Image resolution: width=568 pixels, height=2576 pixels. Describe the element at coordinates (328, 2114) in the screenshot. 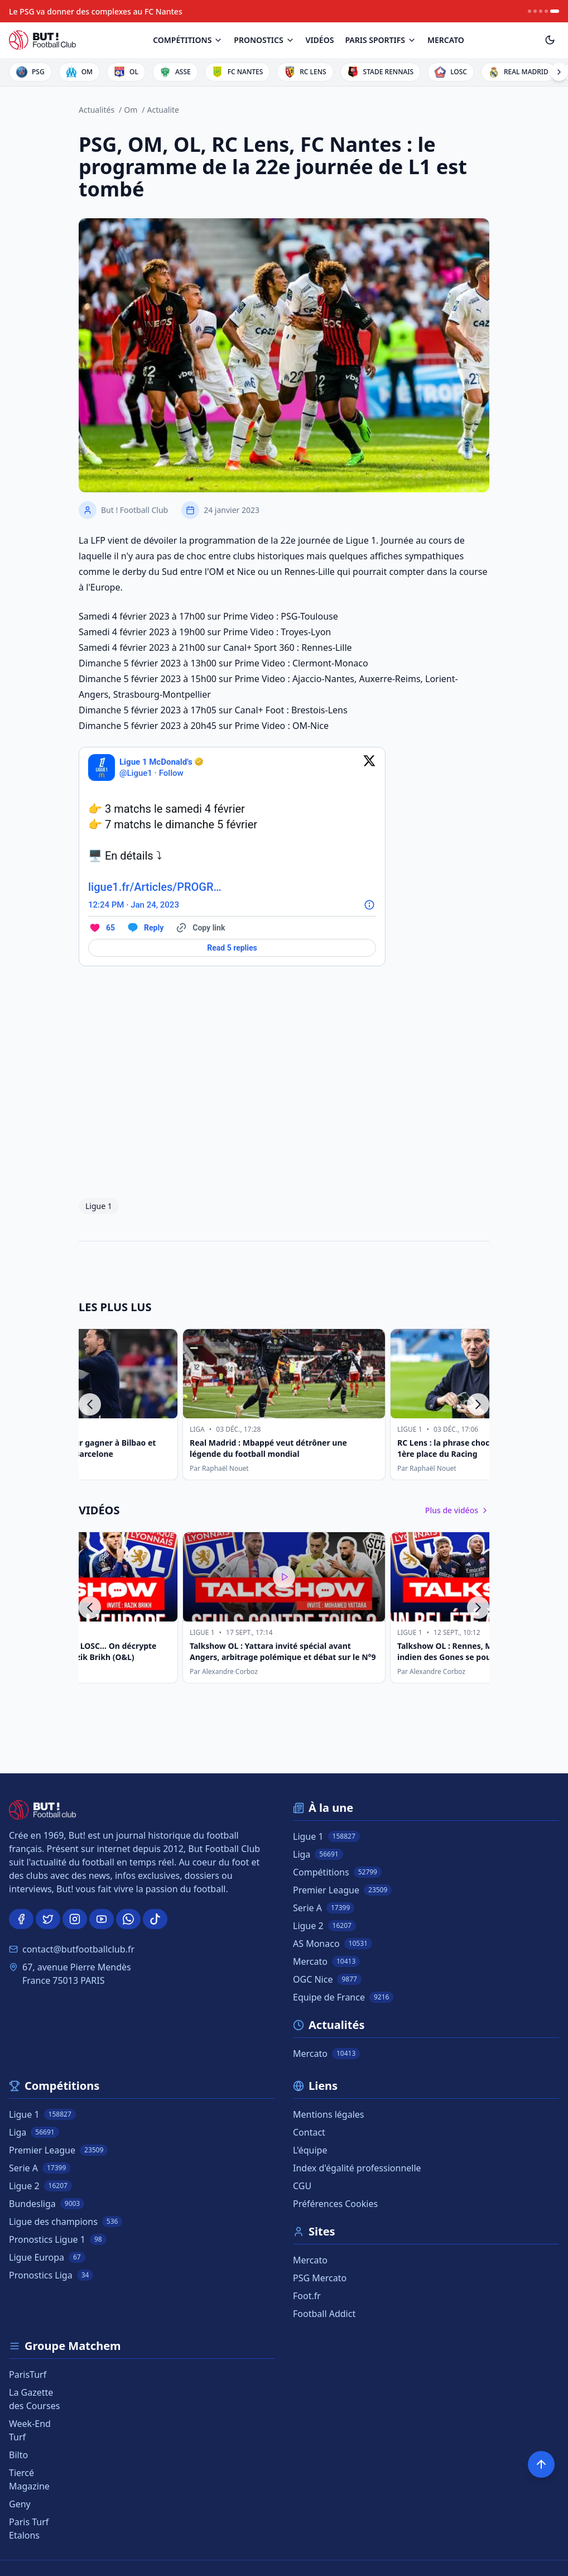

I see `Mentions légales` at that location.